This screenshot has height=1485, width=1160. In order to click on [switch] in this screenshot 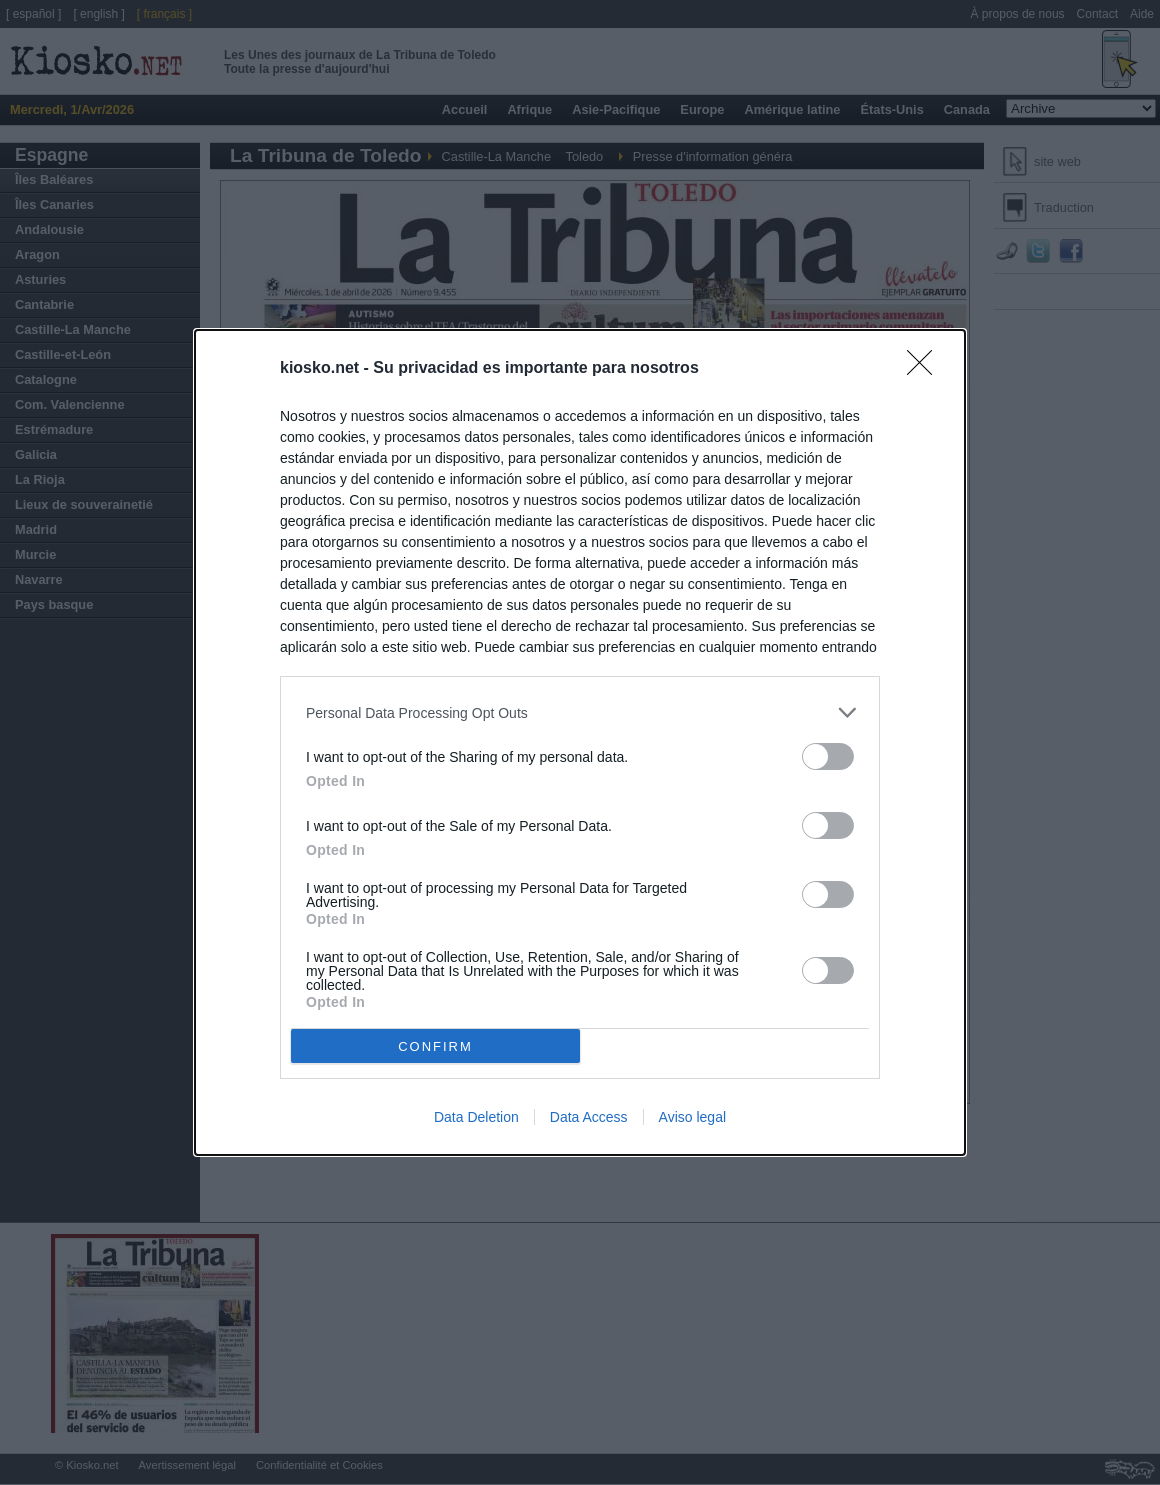, I will do `click(828, 756)`.